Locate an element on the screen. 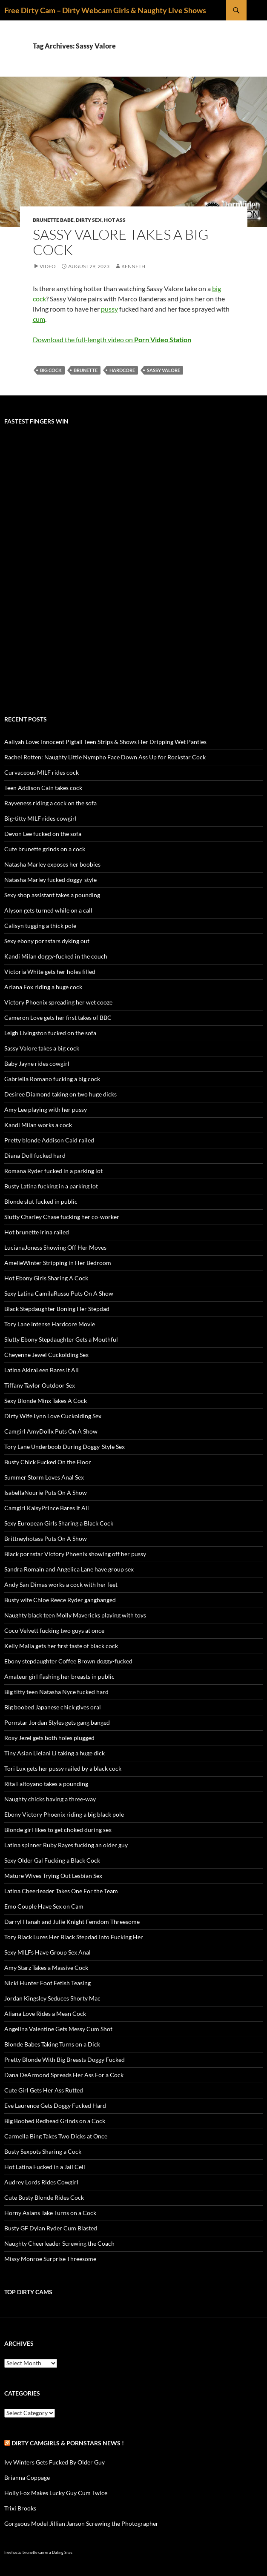  Dirty Sex is located at coordinates (89, 220).